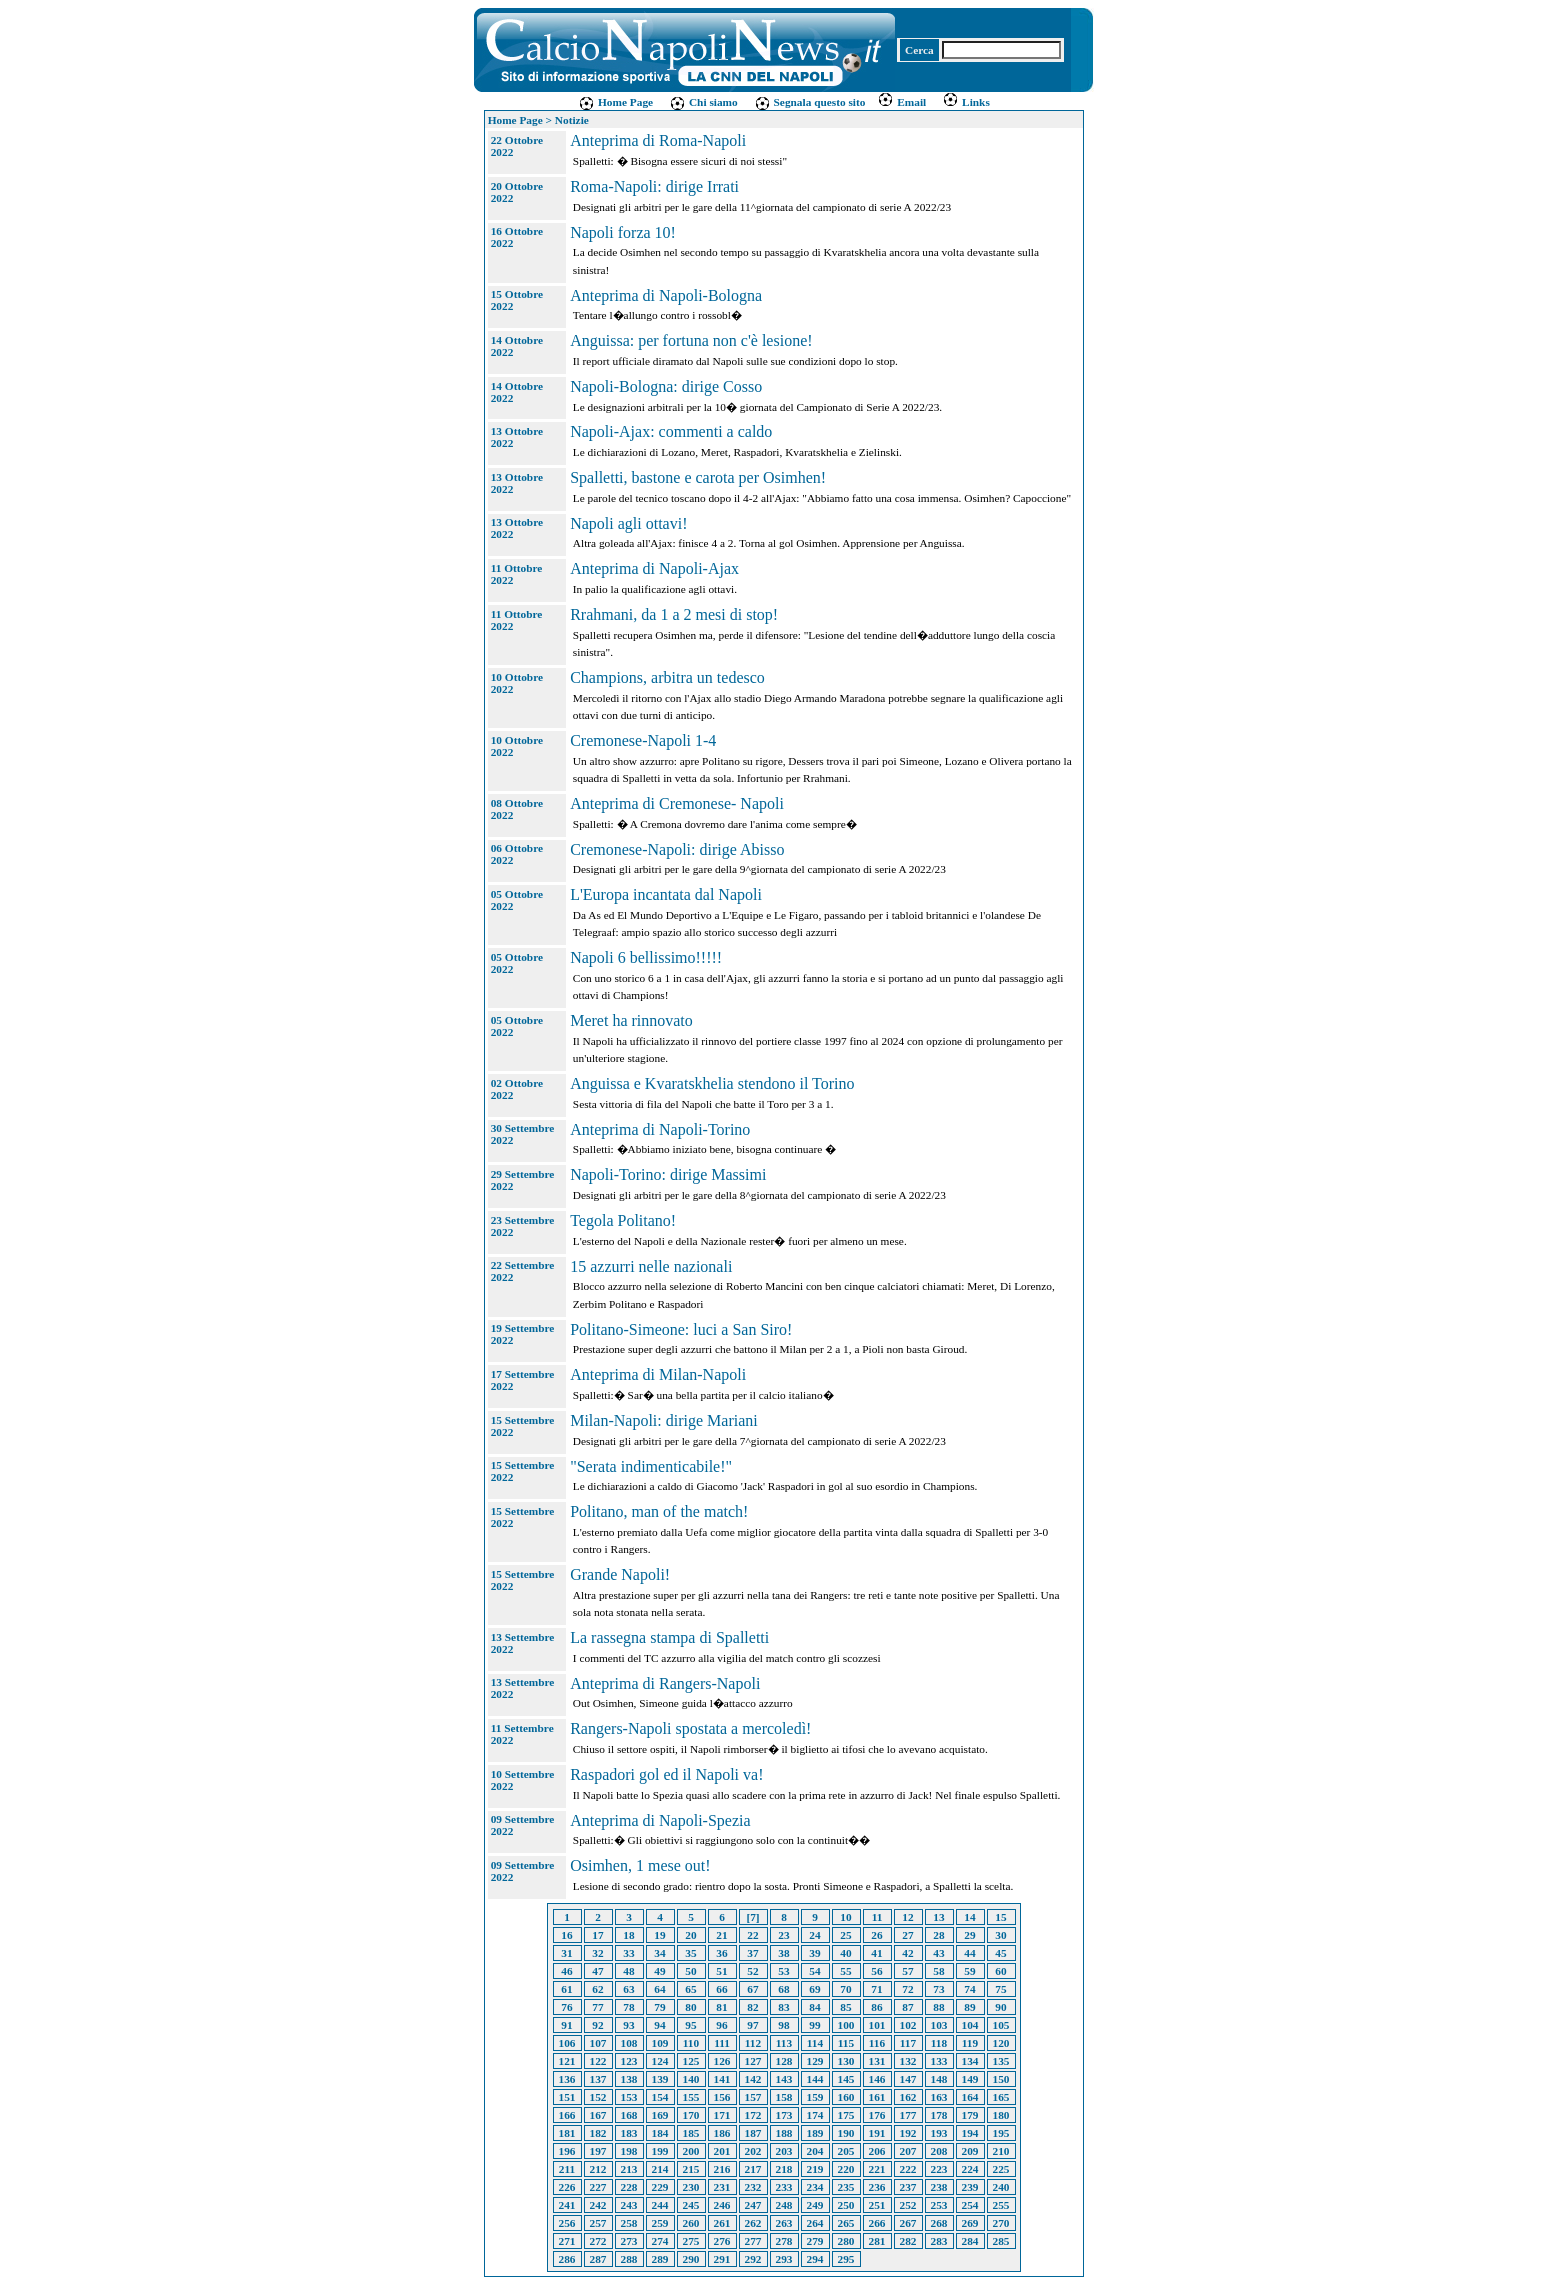 The image size is (1568, 2285). I want to click on 27, so click(907, 1935).